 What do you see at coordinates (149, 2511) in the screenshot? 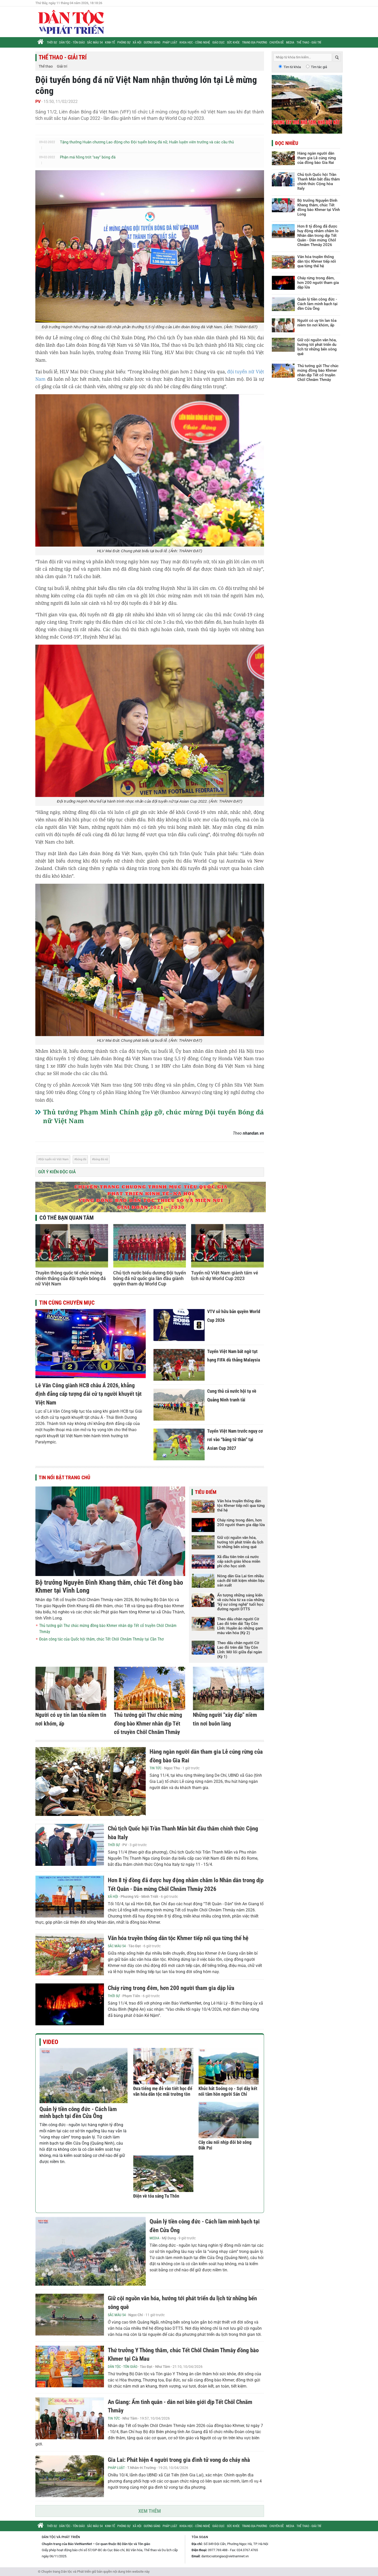
I see `Xem thêm` at bounding box center [149, 2511].